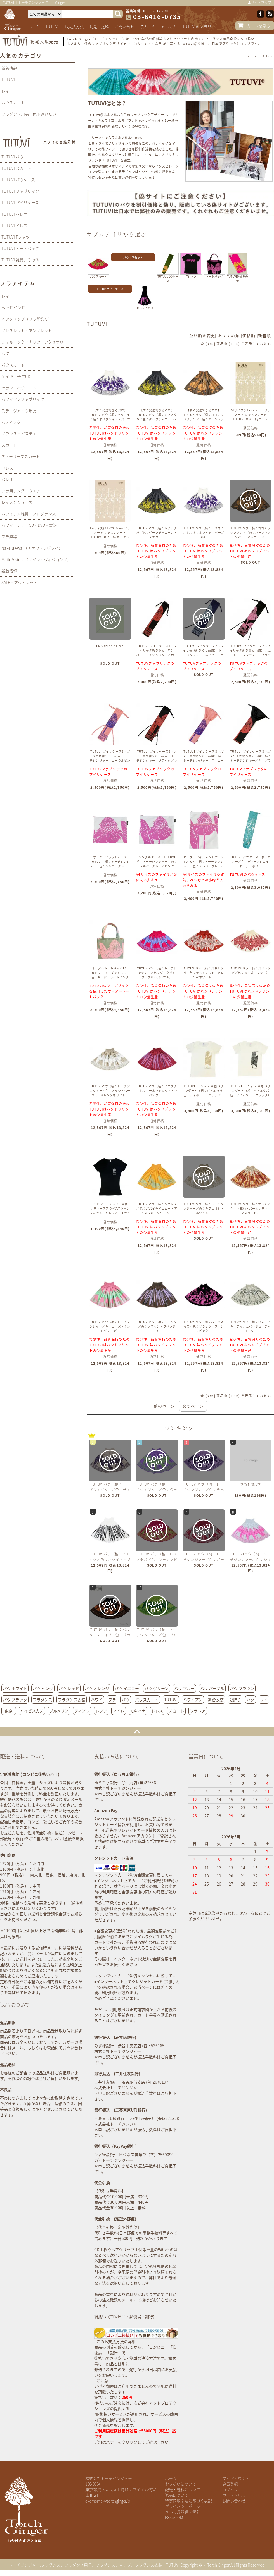 This screenshot has height=2576, width=274. I want to click on TUTUVI Tシャツ 半袖 スタンダード（柄：パドルタパ 色：アイボリー・ブラック）, so click(251, 1090).